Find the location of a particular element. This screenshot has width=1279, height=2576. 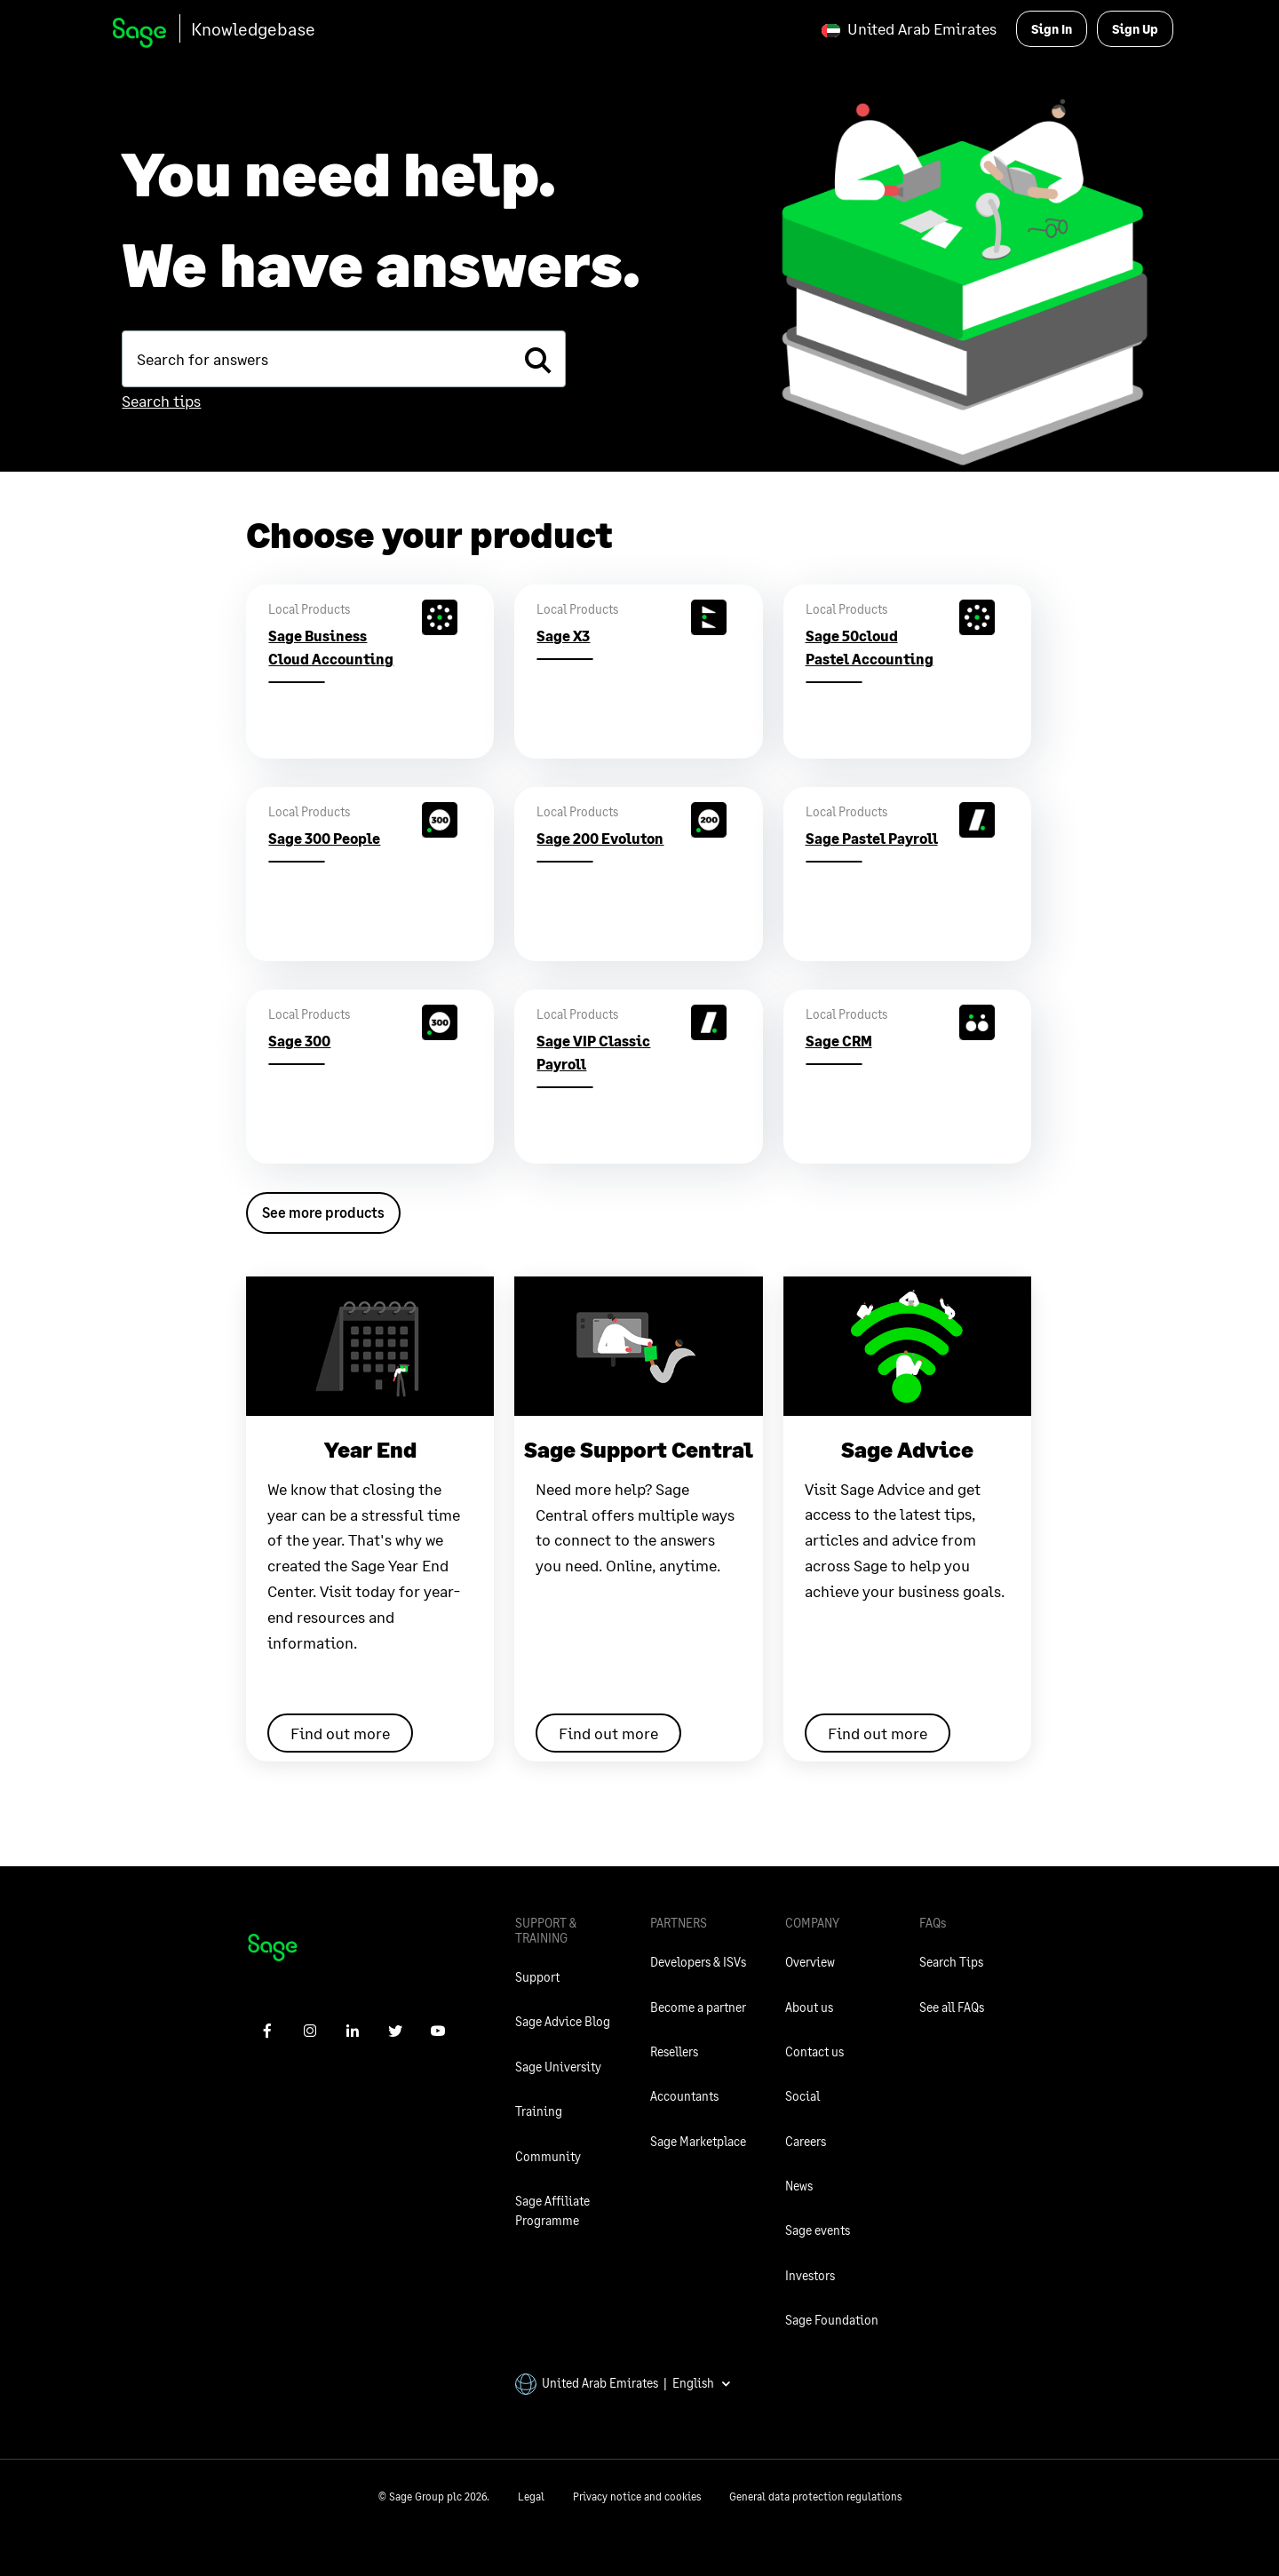

Search Tips is located at coordinates (951, 1961).